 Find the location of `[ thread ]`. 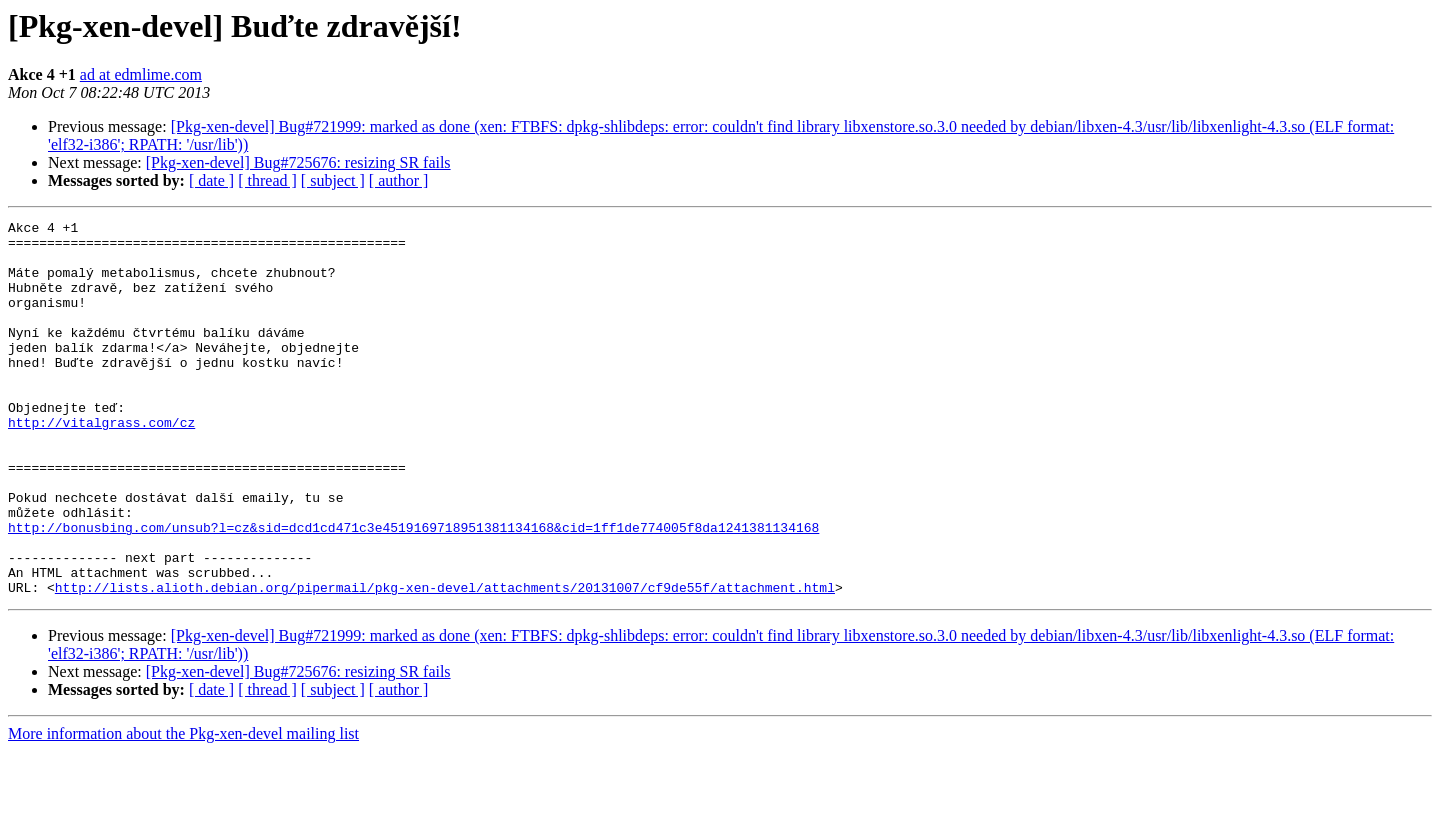

[ thread ] is located at coordinates (267, 180).